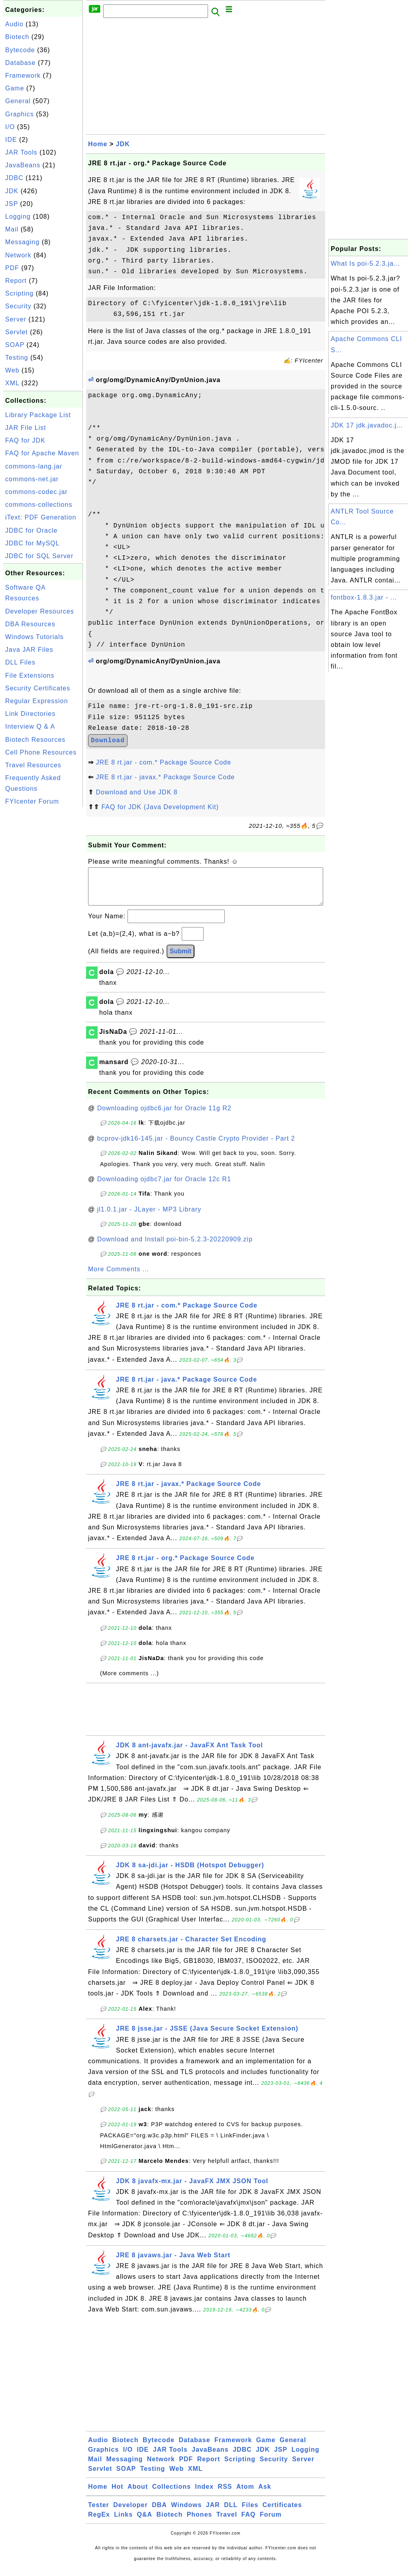 This screenshot has height=2576, width=416. I want to click on JDBC, so click(14, 177).